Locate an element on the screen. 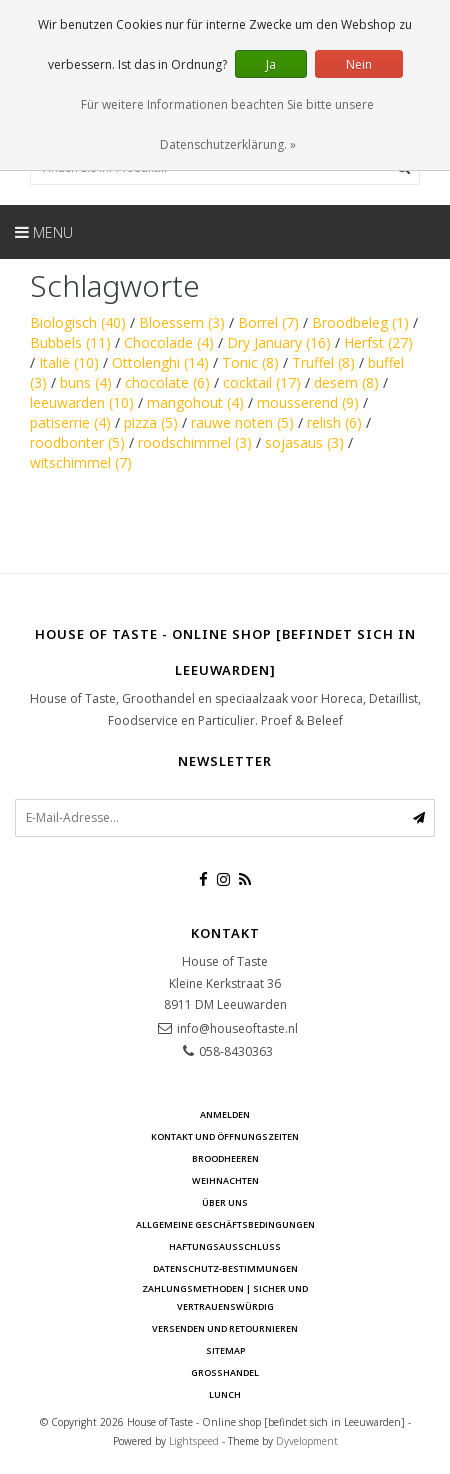 This screenshot has height=1474, width=450. Haftungsausschluss is located at coordinates (225, 1246).